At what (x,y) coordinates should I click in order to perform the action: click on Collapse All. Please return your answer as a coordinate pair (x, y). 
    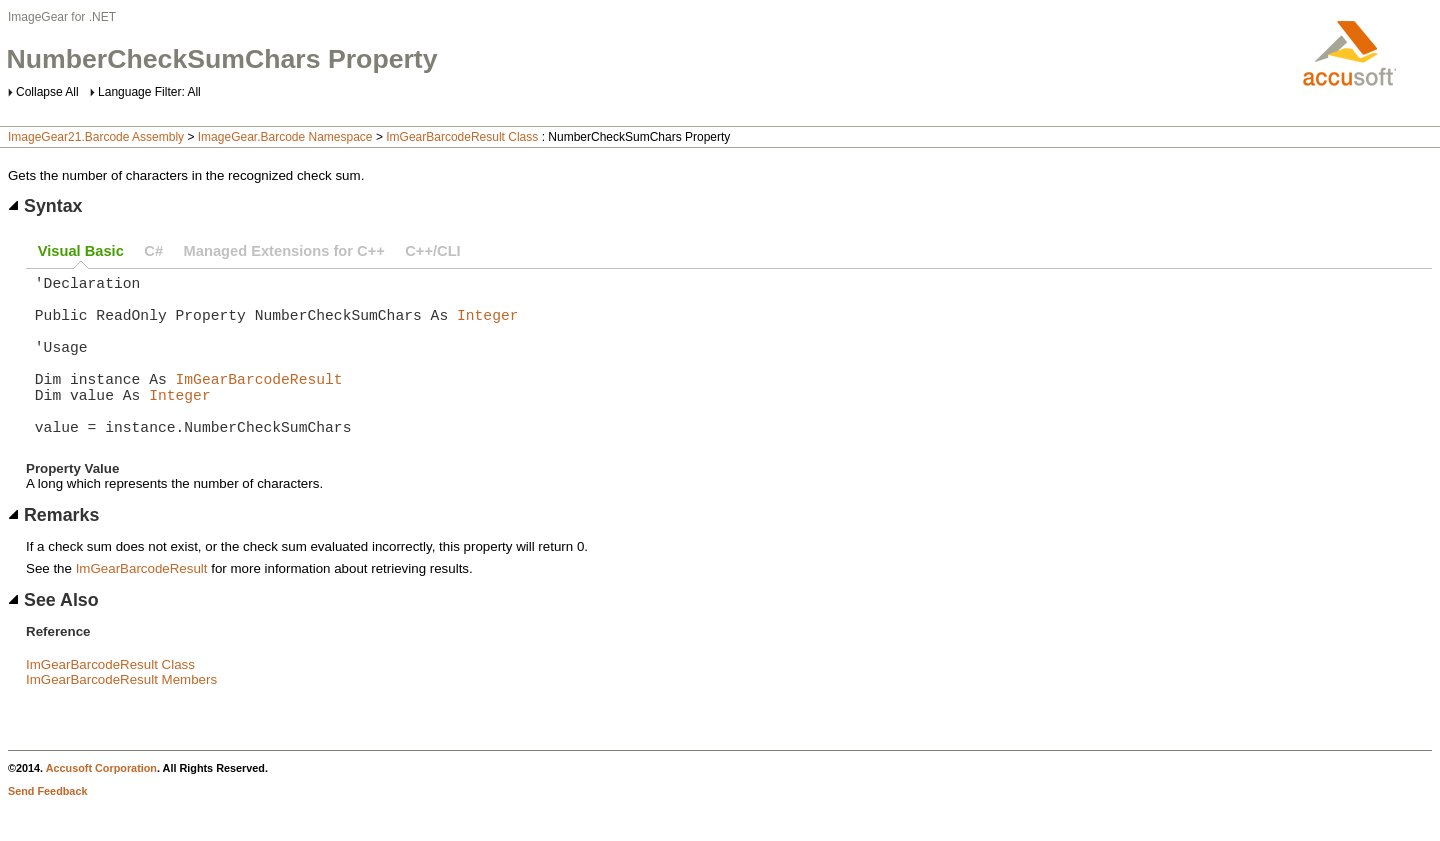
    Looking at the image, I should click on (47, 92).